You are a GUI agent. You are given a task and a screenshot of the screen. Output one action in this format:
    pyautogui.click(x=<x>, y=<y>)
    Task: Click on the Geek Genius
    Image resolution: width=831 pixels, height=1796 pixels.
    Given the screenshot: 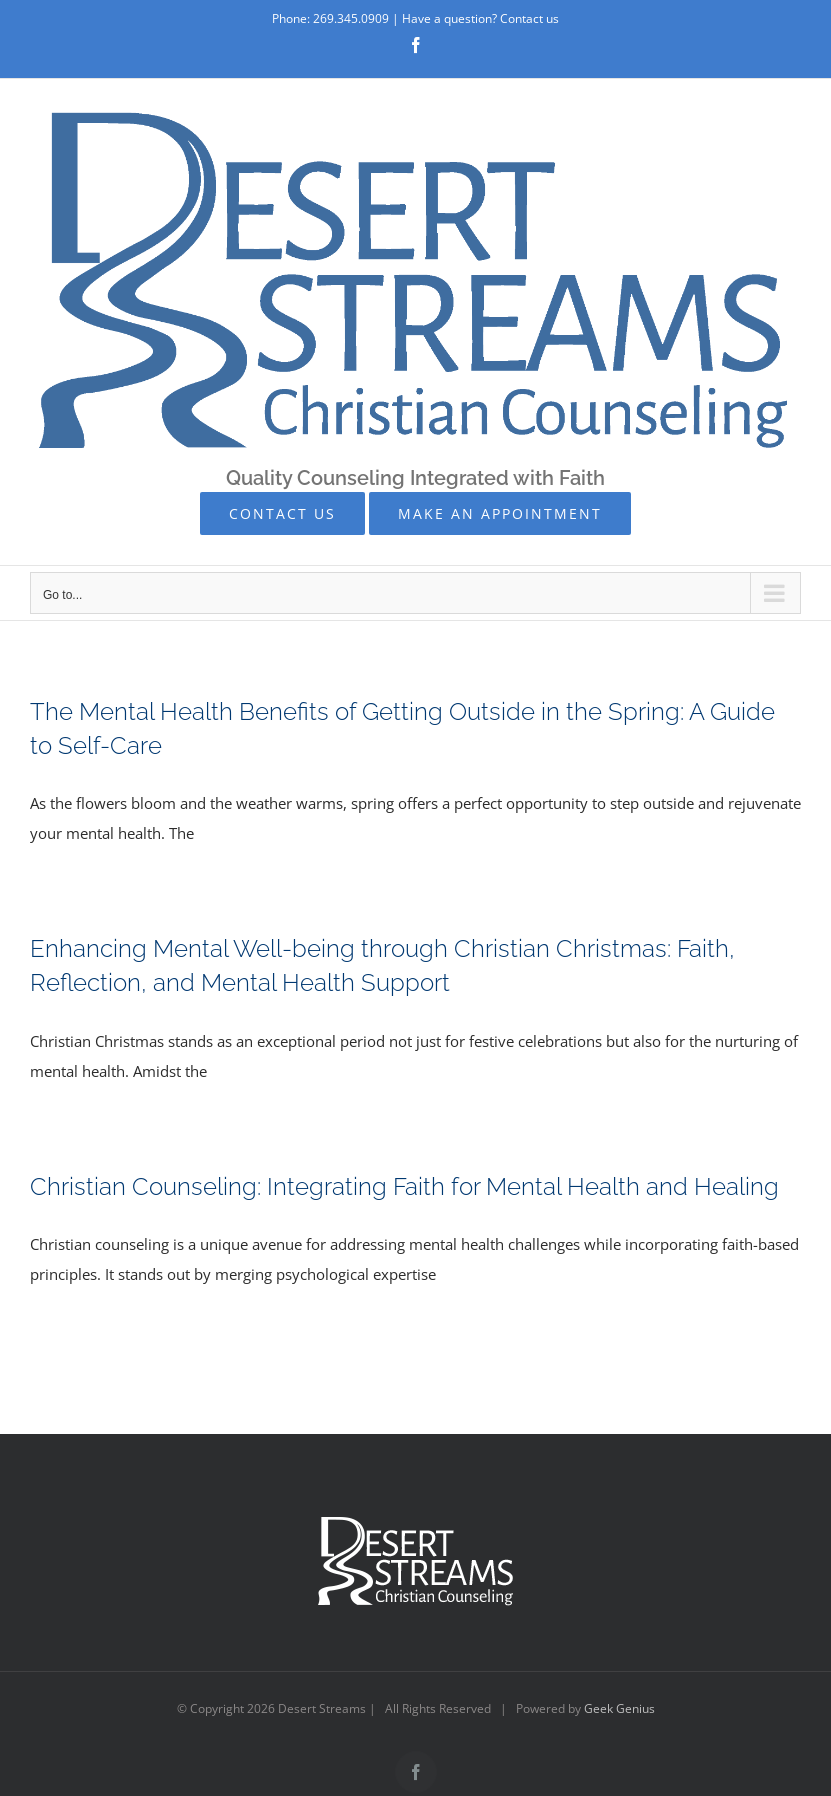 What is the action you would take?
    pyautogui.click(x=619, y=1708)
    